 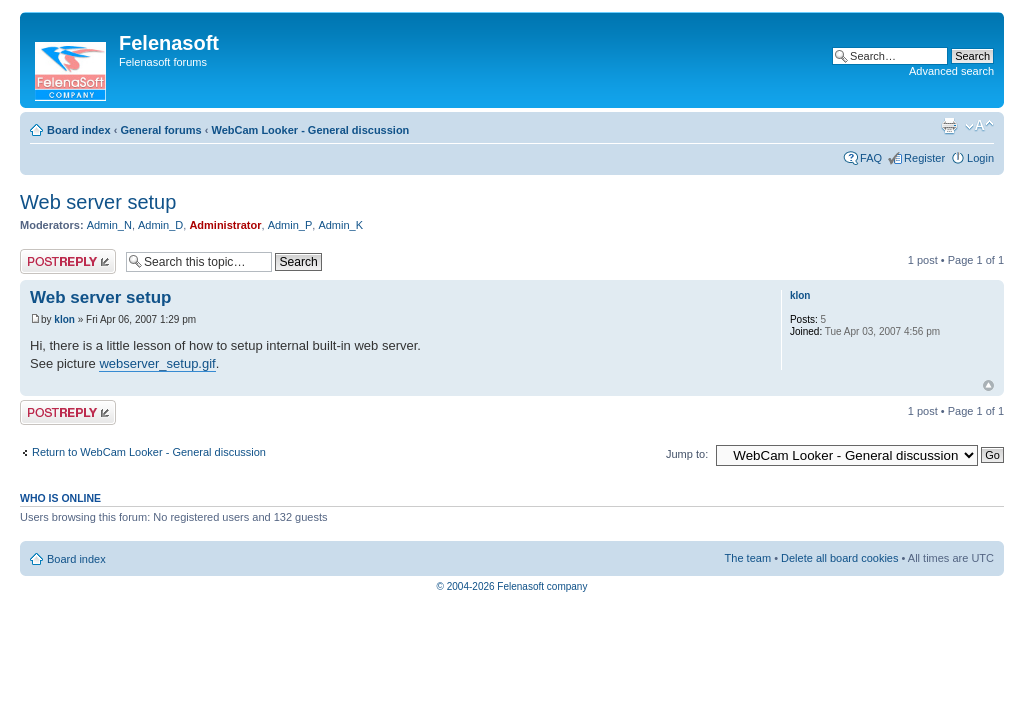 What do you see at coordinates (988, 385) in the screenshot?
I see `Top` at bounding box center [988, 385].